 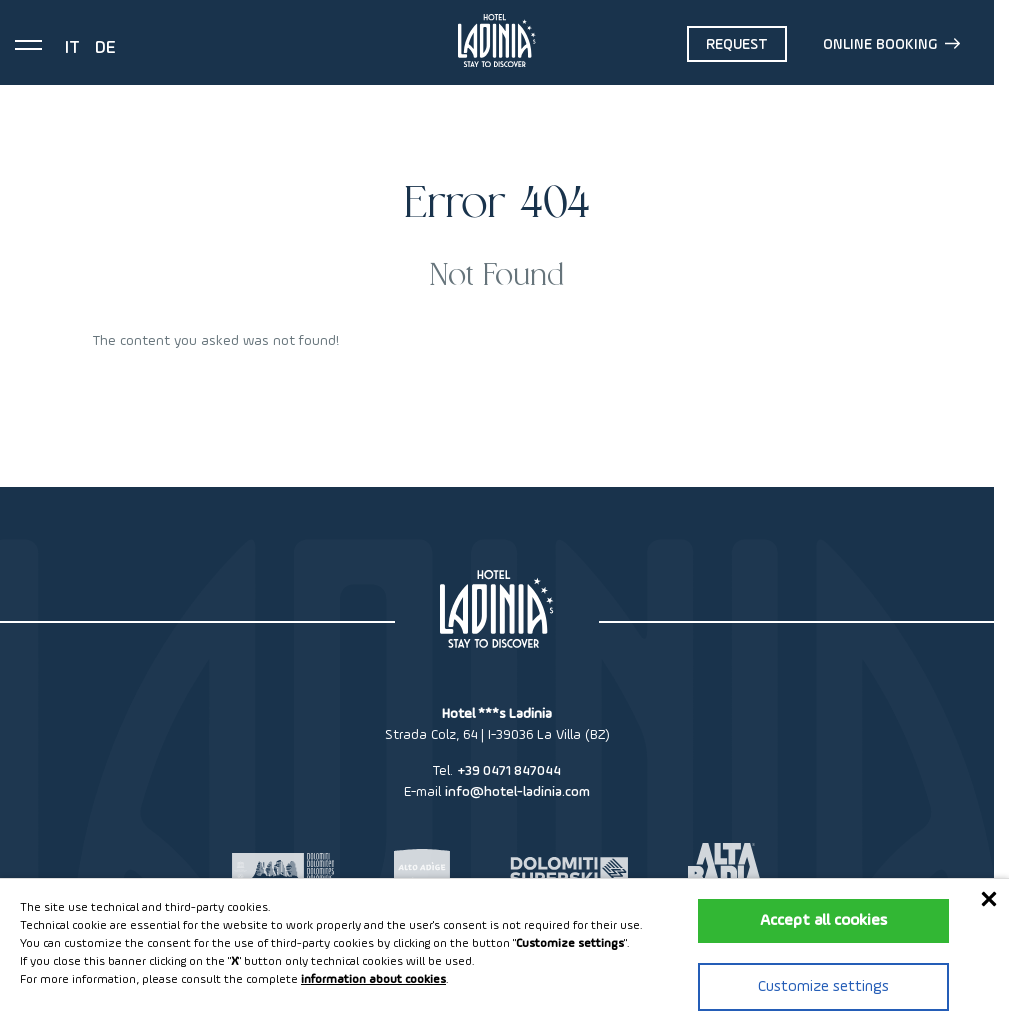 I want to click on +39 0471 847044, so click(x=509, y=771).